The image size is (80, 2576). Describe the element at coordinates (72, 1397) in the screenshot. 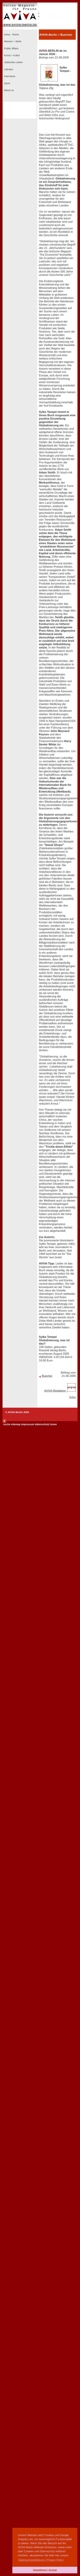

I see `Teilen` at that location.